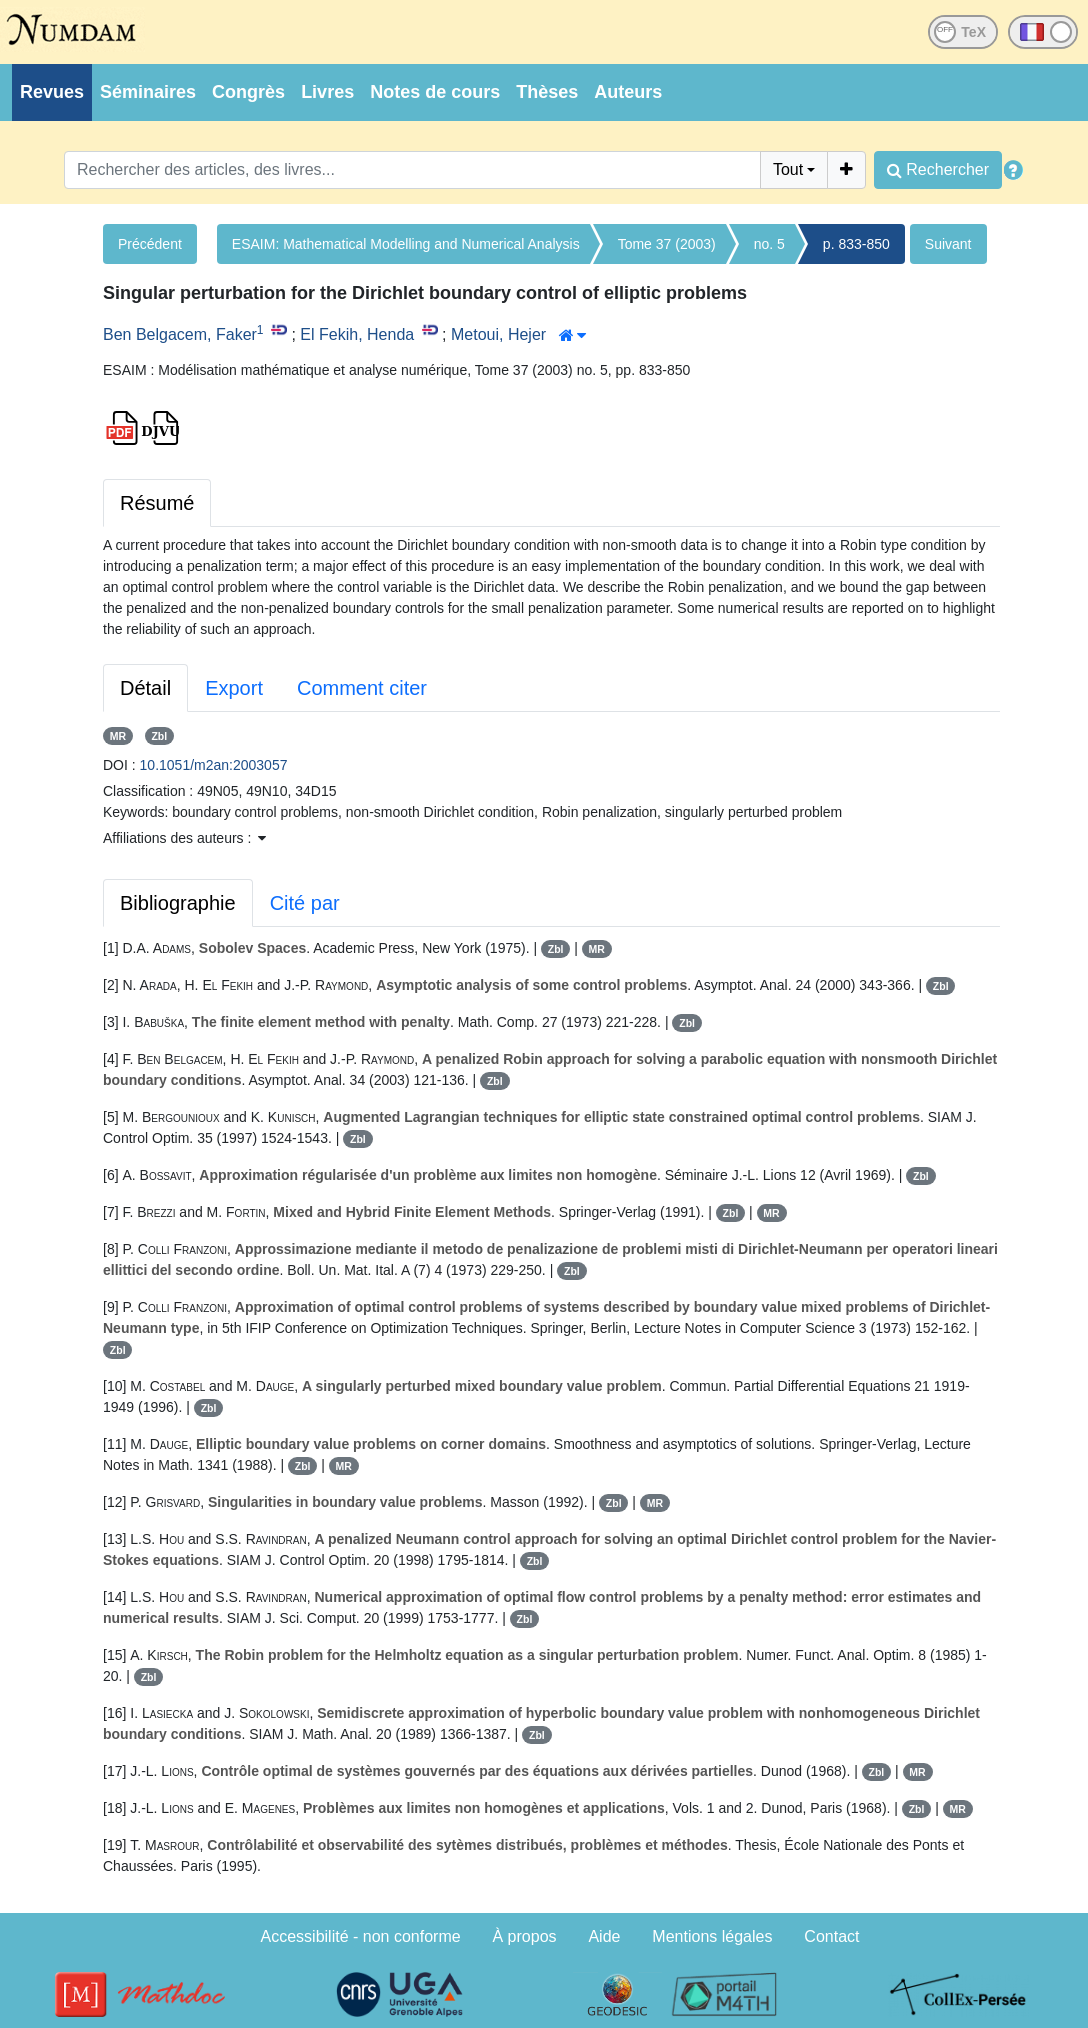  What do you see at coordinates (362, 688) in the screenshot?
I see `Comment citer` at bounding box center [362, 688].